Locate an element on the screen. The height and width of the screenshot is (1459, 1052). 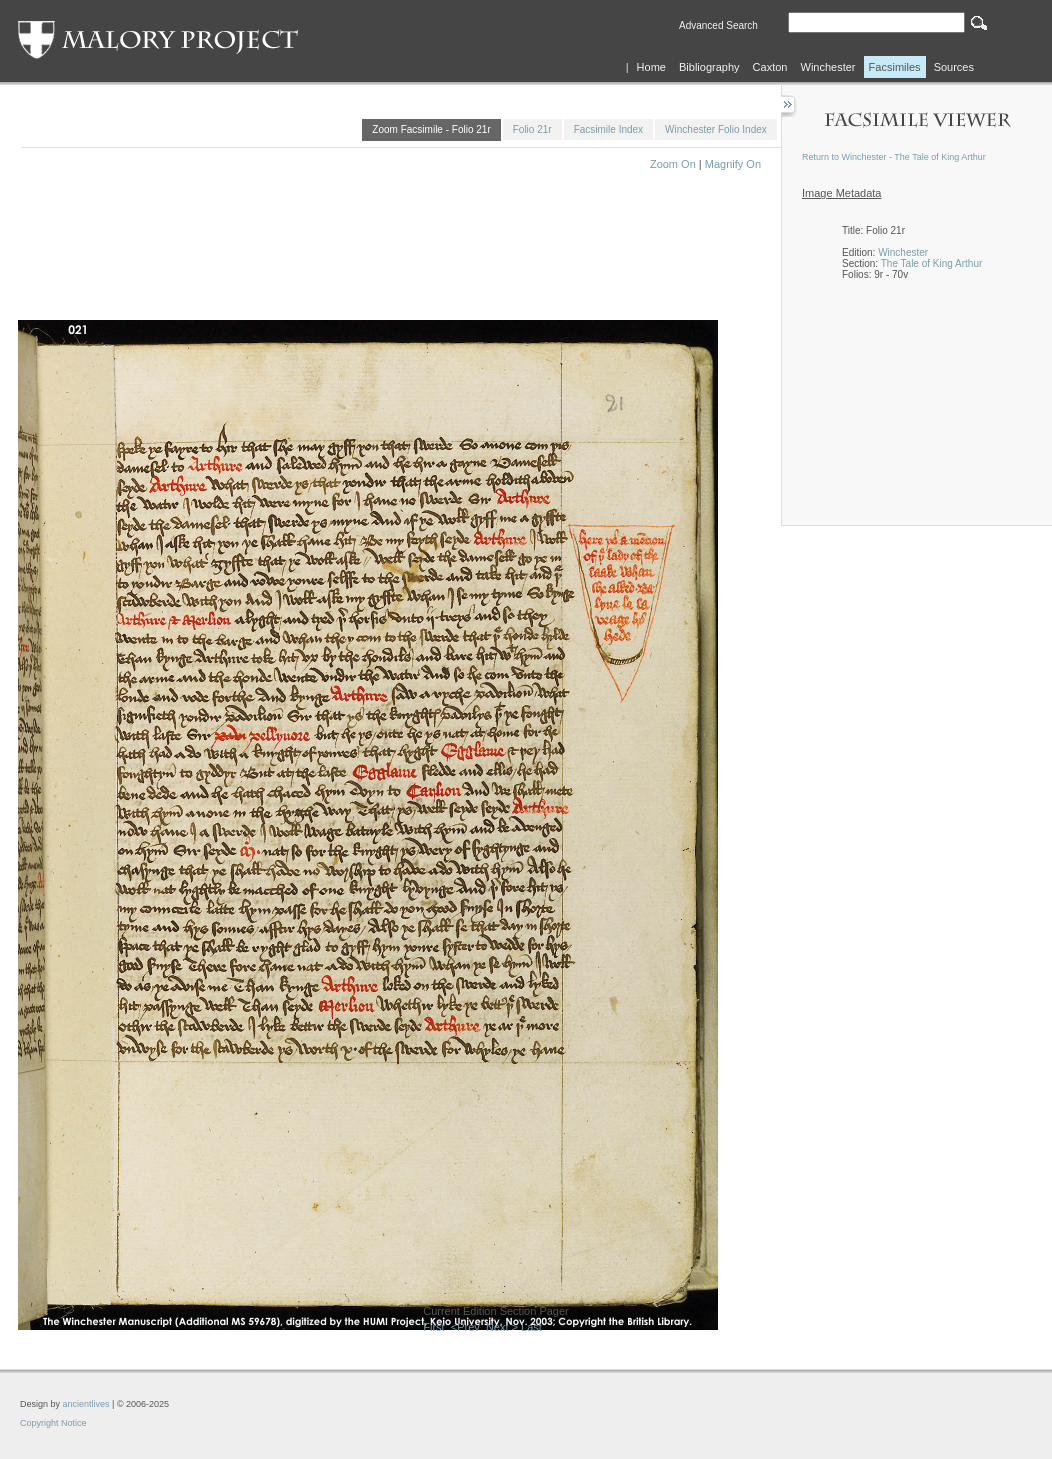
Return to Winchester - The Tale of King Arthur is located at coordinates (894, 157).